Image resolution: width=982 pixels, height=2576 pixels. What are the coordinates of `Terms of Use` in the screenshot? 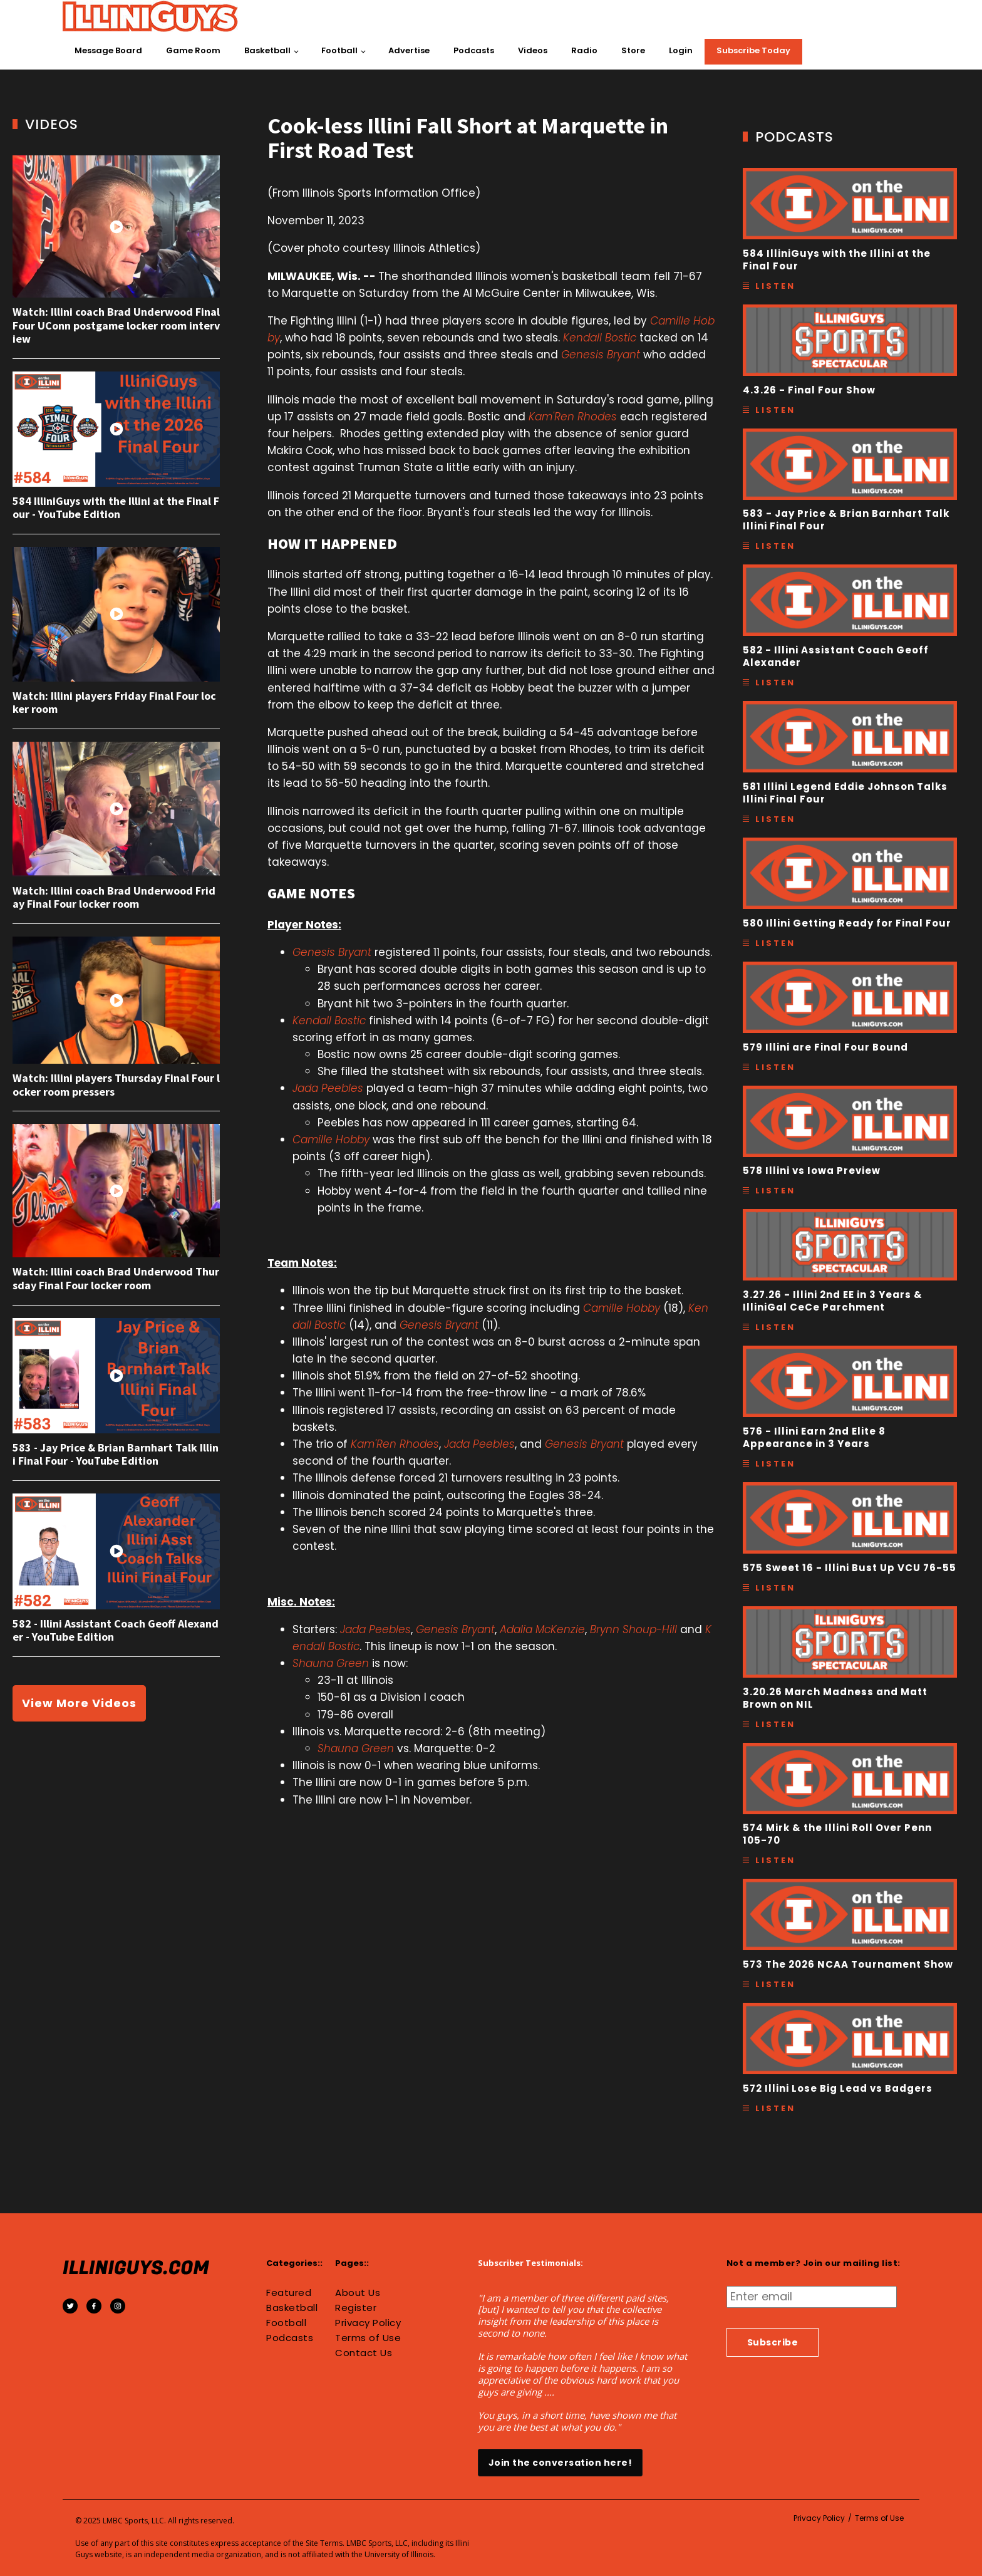 It's located at (368, 2338).